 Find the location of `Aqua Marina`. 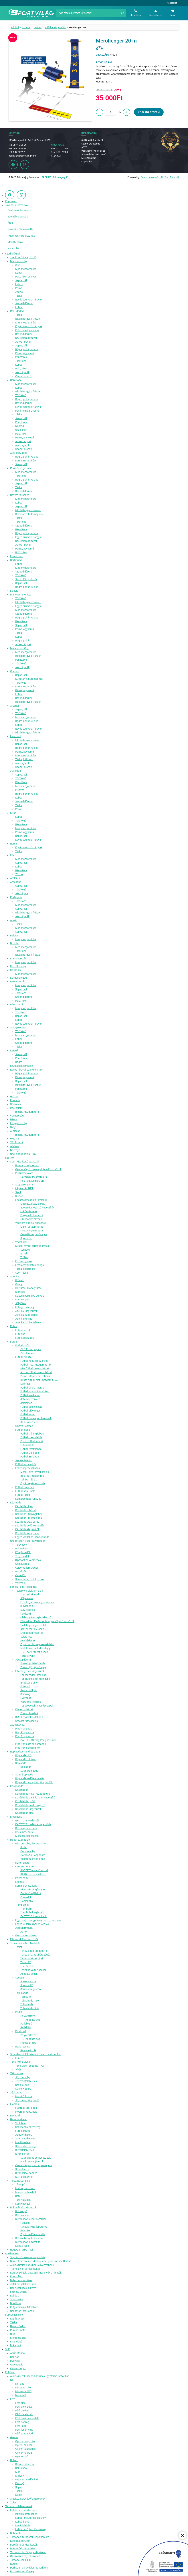

Aqua Marina is located at coordinates (17, 2353).